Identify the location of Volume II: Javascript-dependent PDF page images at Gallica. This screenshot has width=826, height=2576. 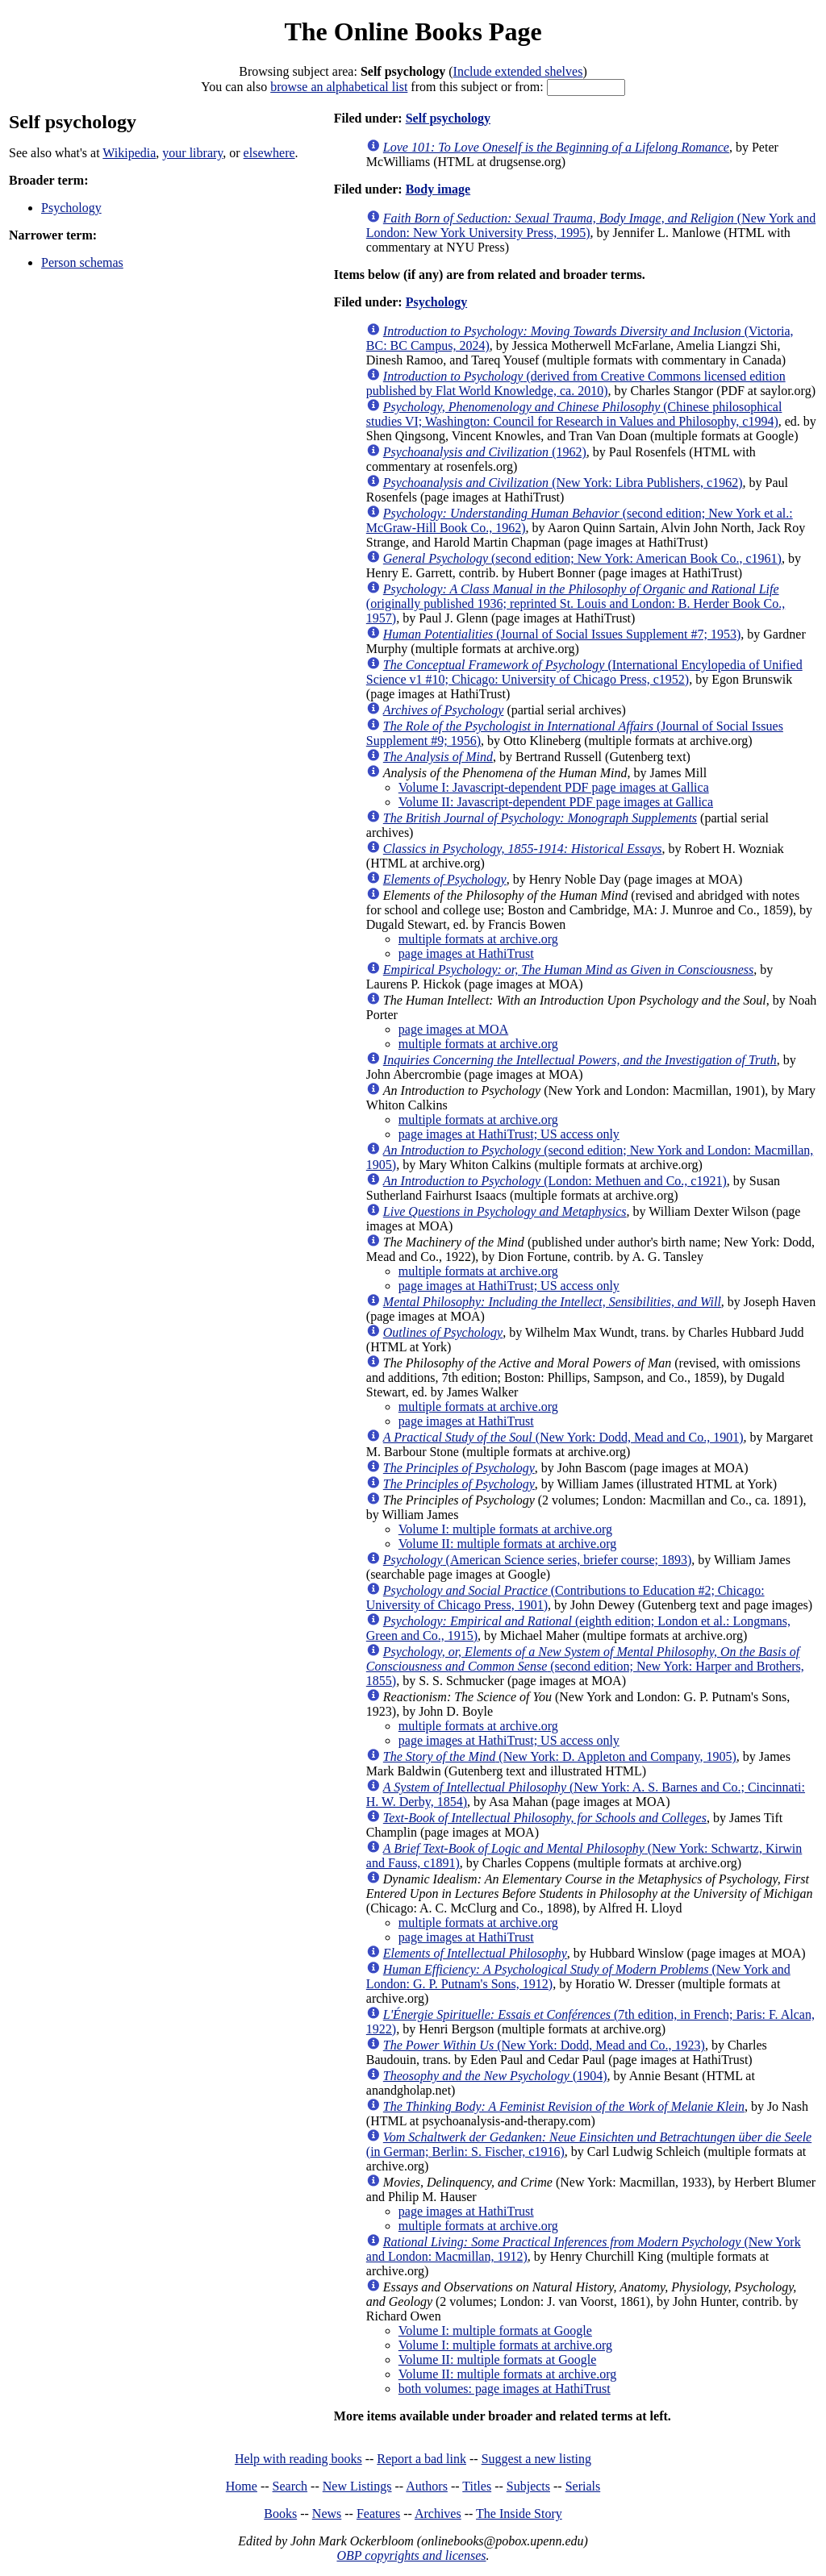
(555, 802).